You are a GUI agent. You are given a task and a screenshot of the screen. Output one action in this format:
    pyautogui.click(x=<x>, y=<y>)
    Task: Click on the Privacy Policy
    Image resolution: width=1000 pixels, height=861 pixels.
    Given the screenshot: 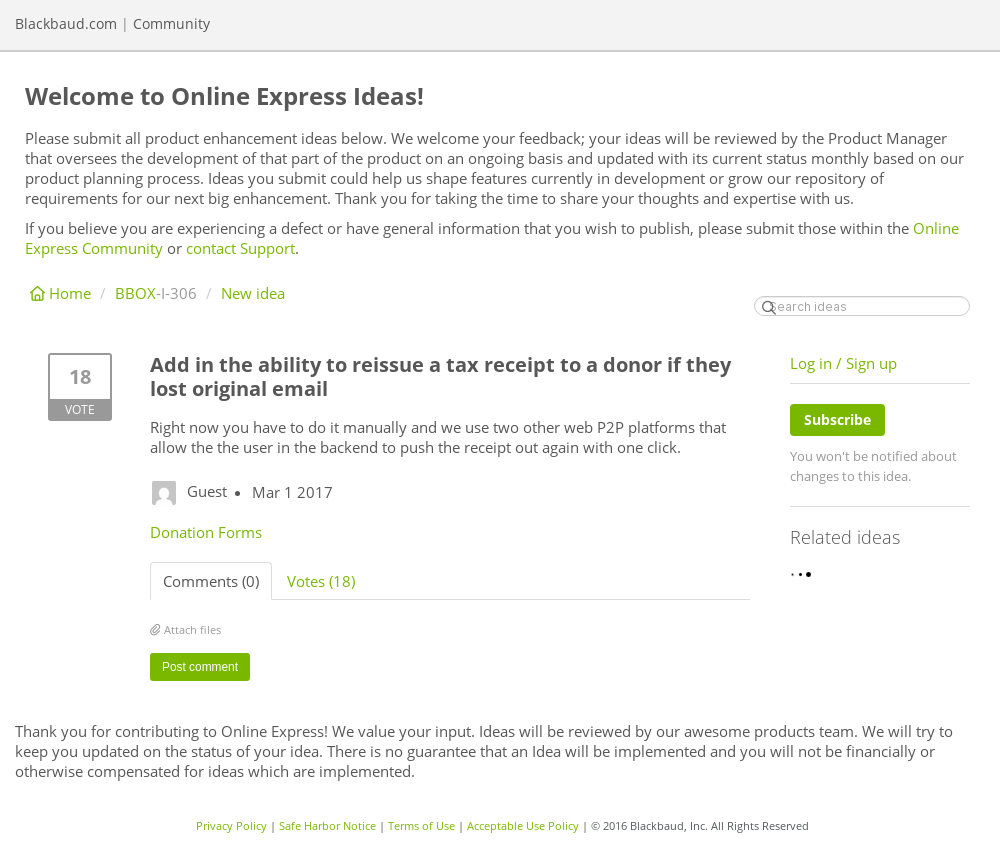 What is the action you would take?
    pyautogui.click(x=231, y=825)
    